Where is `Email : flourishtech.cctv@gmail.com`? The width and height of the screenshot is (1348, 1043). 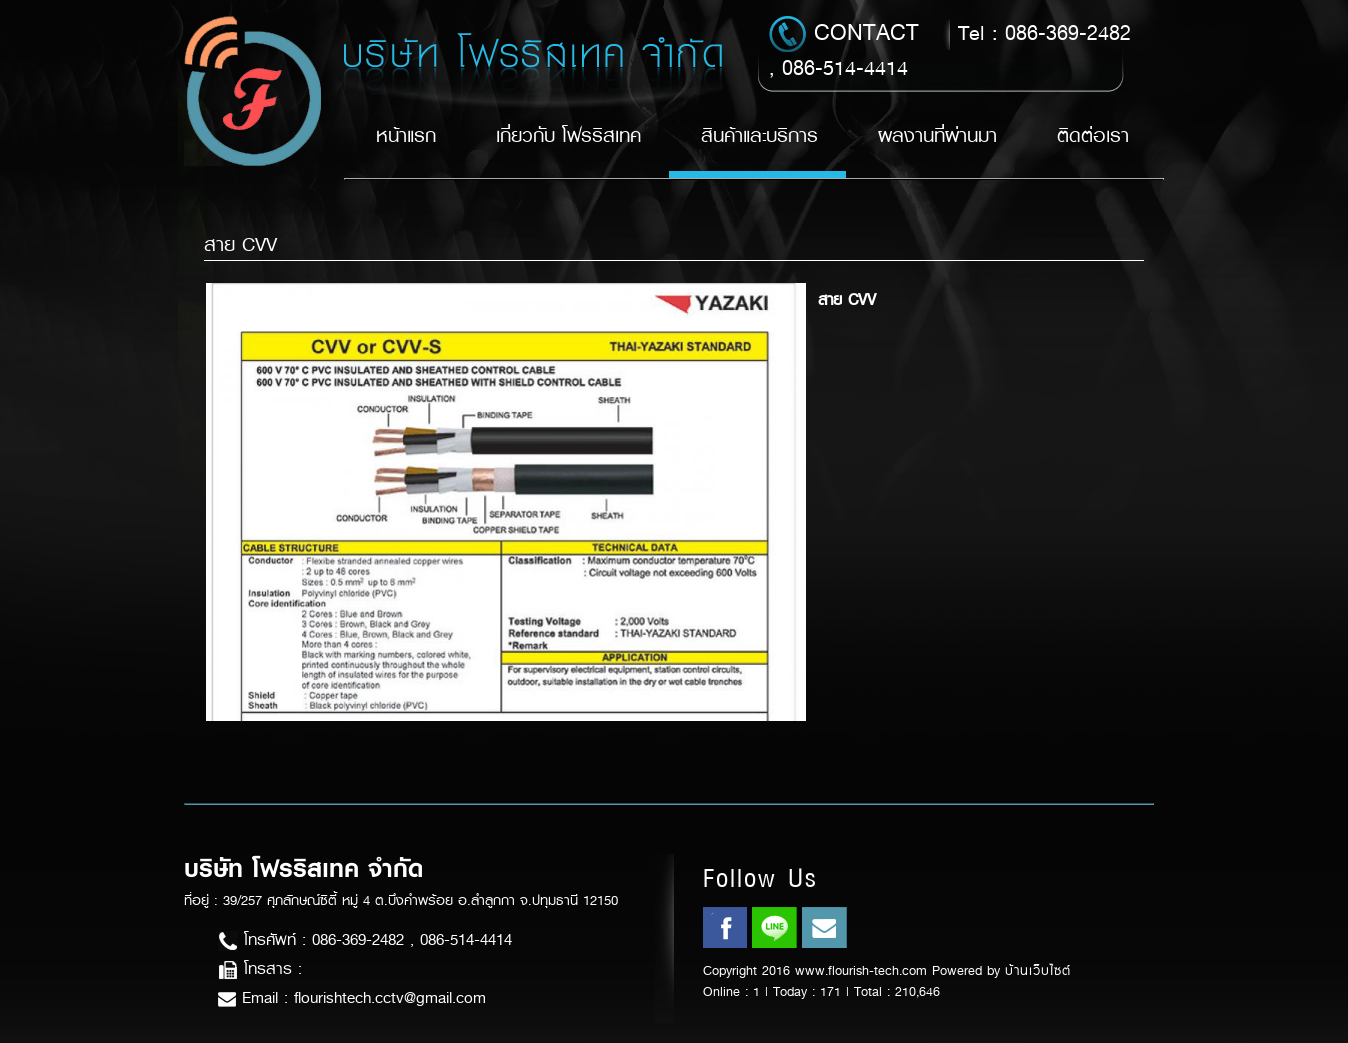 Email : flourishtech.cctv@gmail.com is located at coordinates (352, 997).